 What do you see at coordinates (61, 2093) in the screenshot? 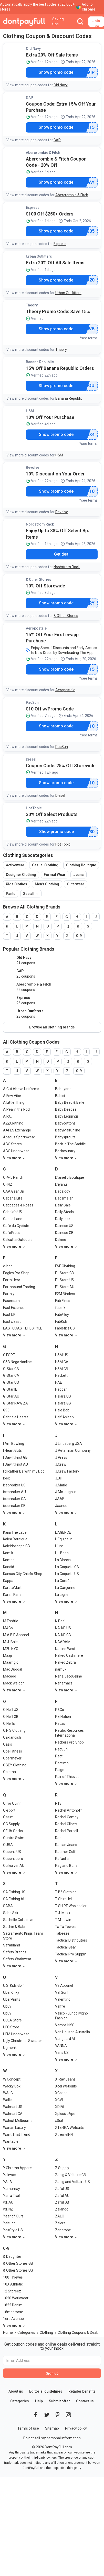
I see `XCoser` at bounding box center [61, 2093].